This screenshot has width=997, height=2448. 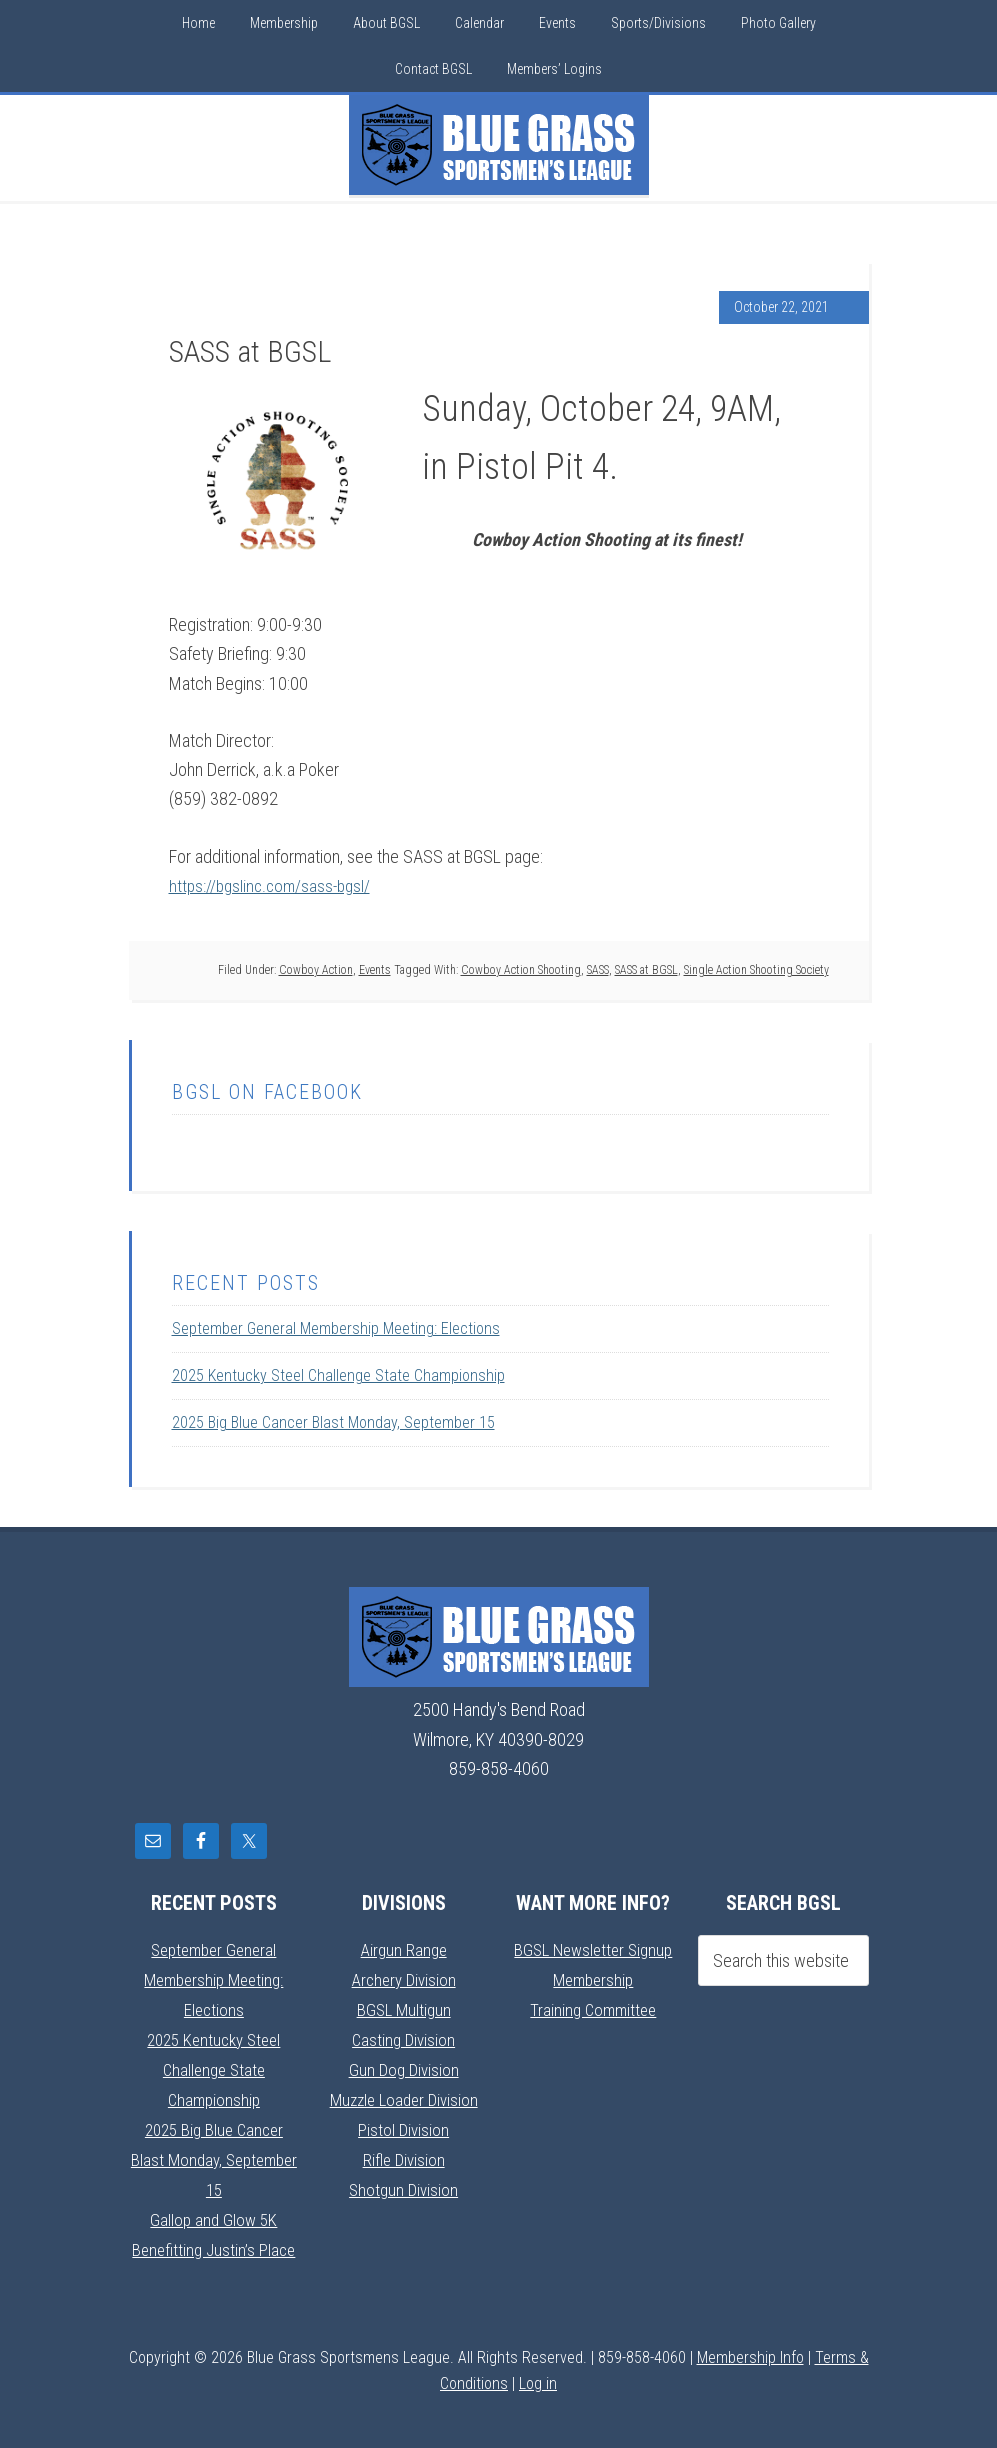 What do you see at coordinates (750, 2348) in the screenshot?
I see `Membership Info` at bounding box center [750, 2348].